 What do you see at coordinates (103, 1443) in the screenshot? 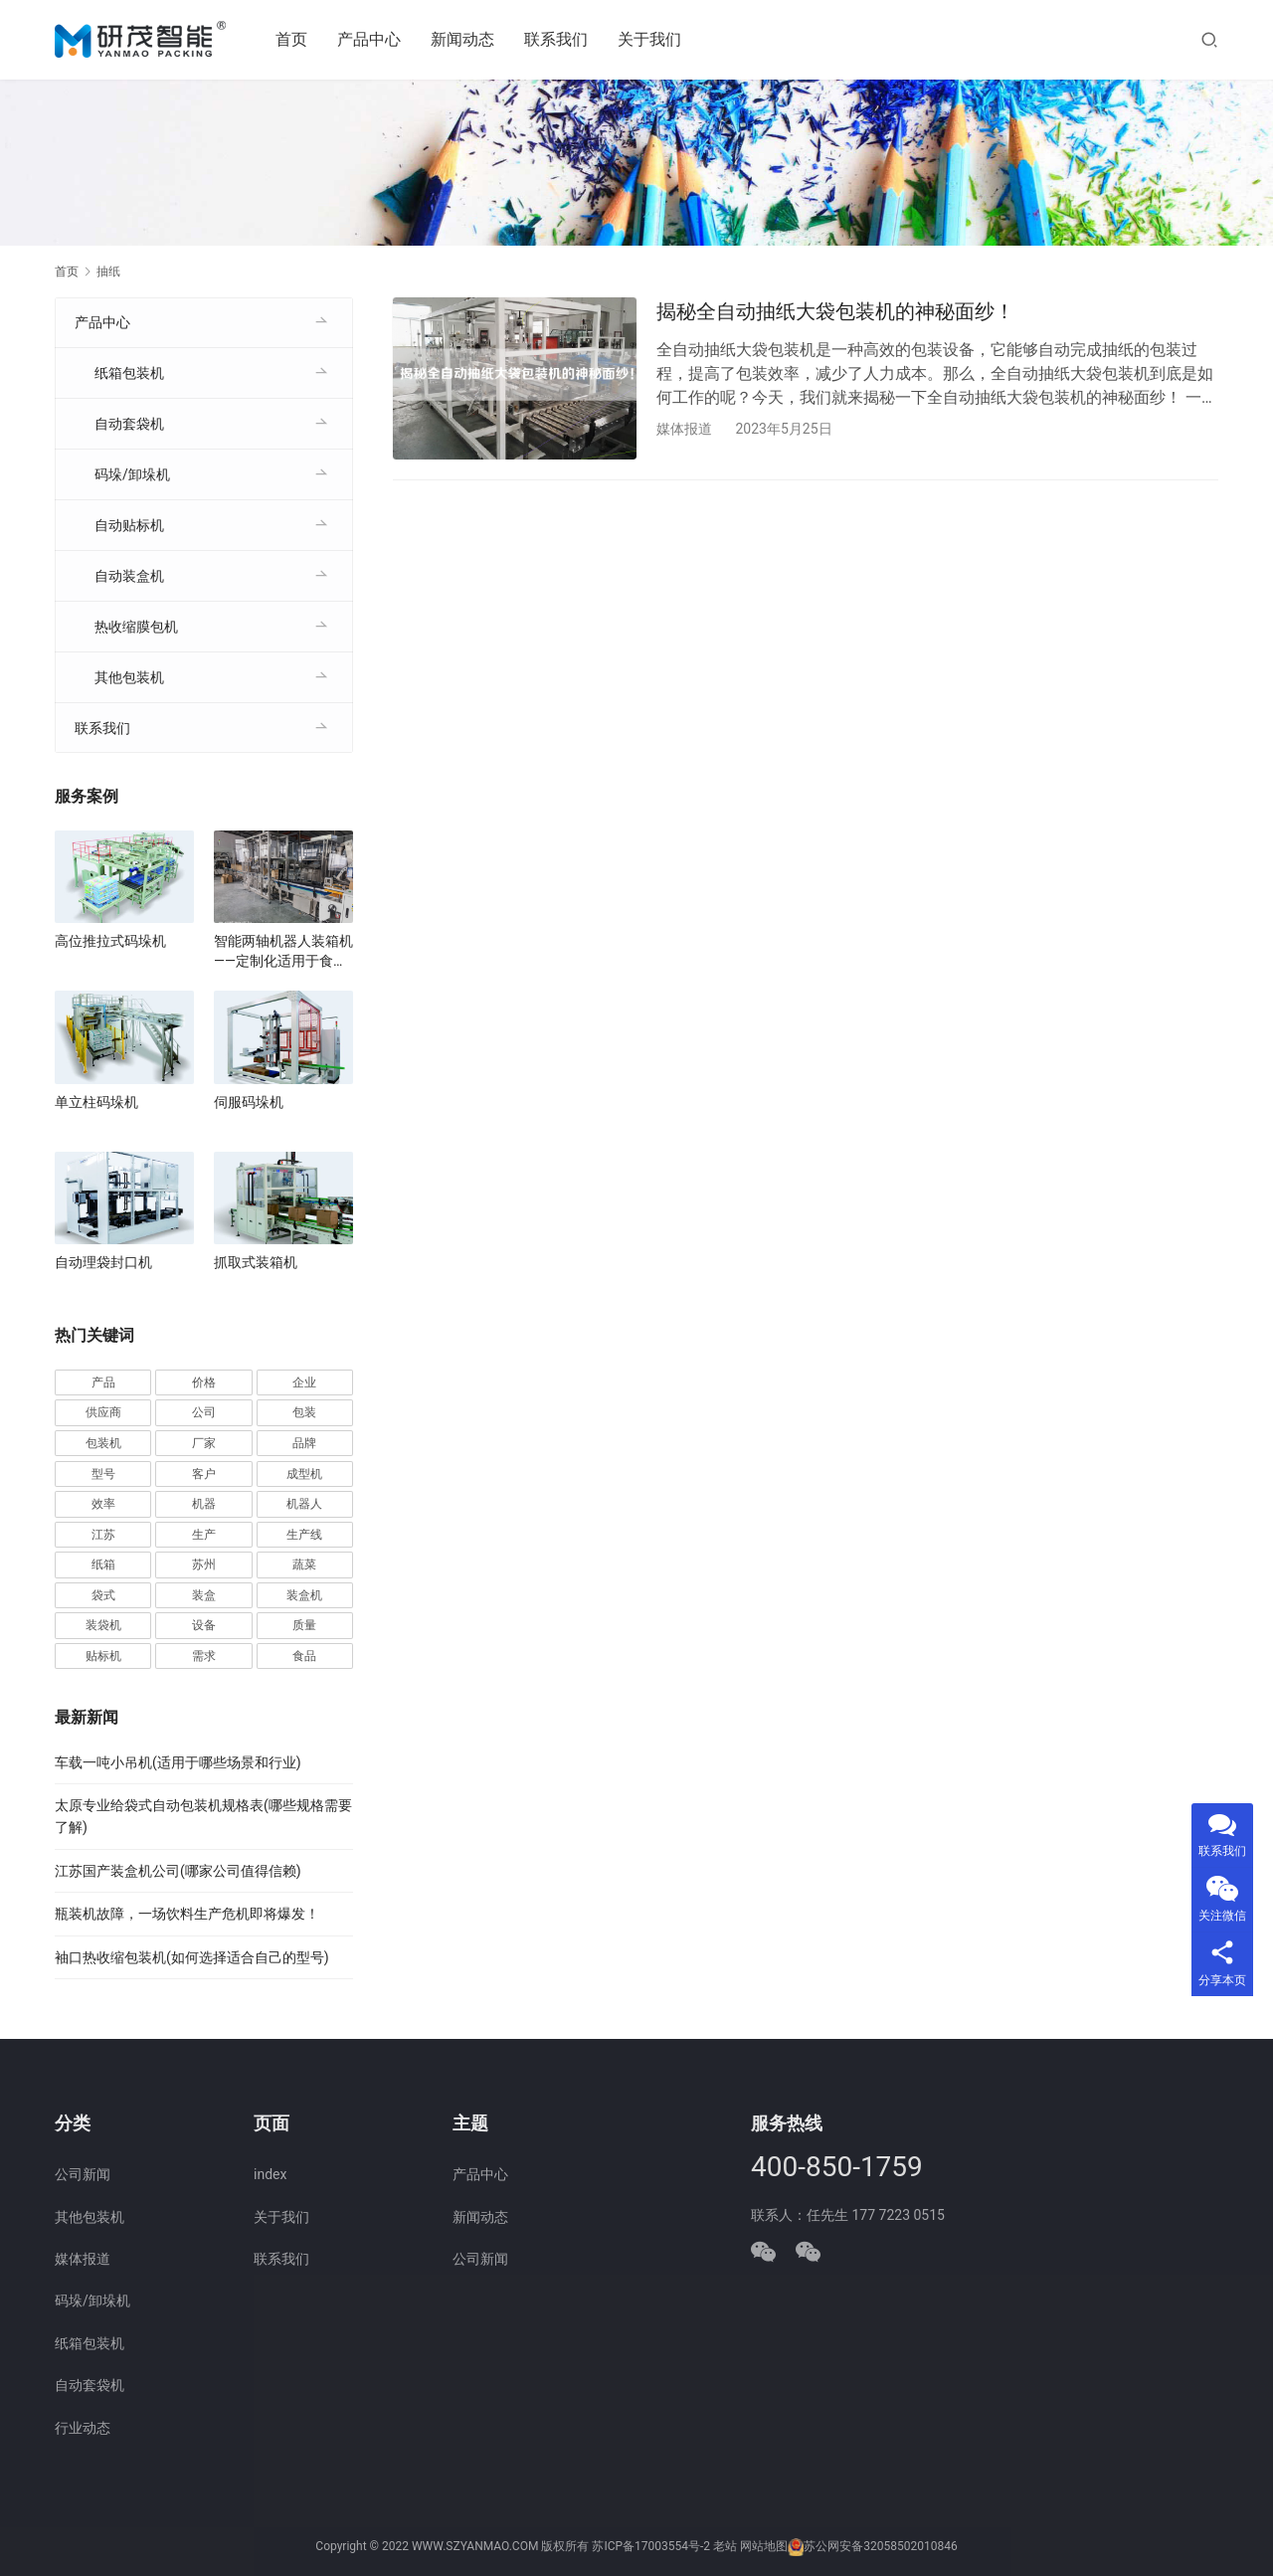
I see `包装机 [包装机 (590 项)]` at bounding box center [103, 1443].